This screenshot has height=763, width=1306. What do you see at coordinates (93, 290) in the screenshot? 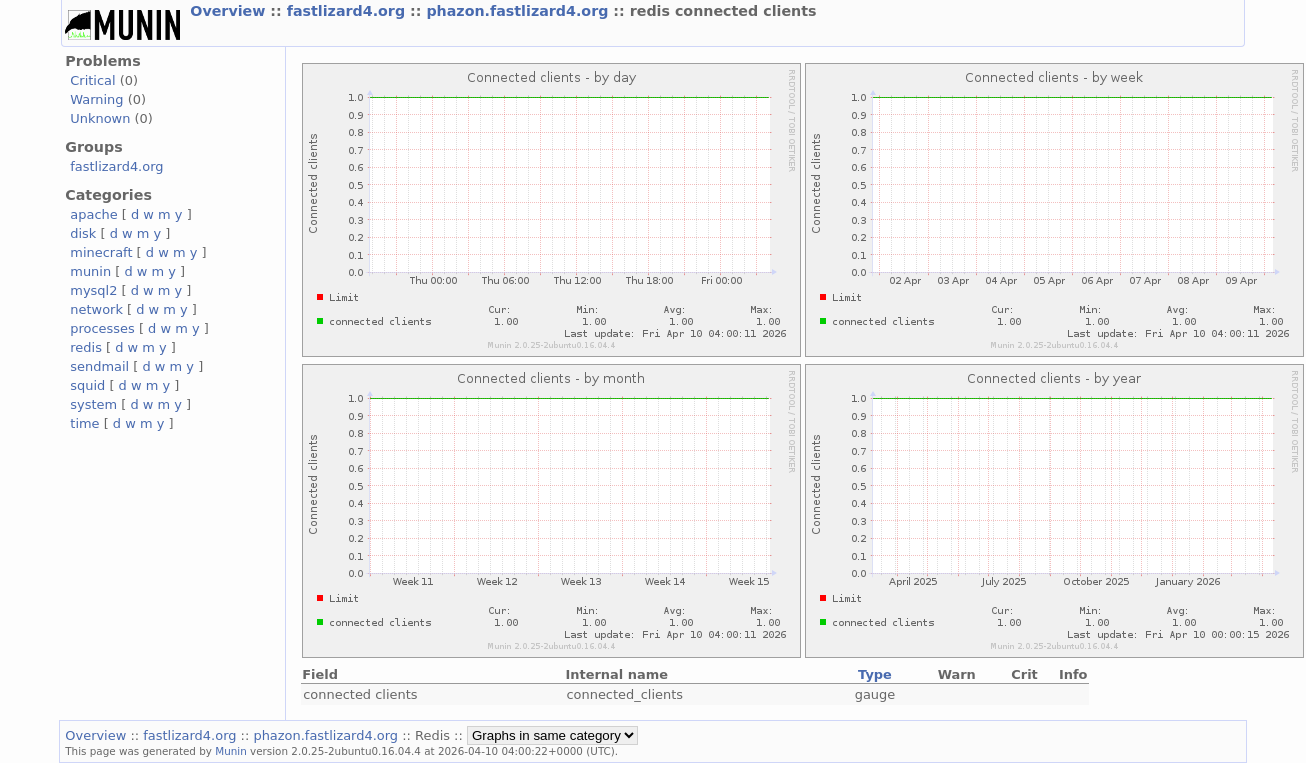
I see `mysql2` at bounding box center [93, 290].